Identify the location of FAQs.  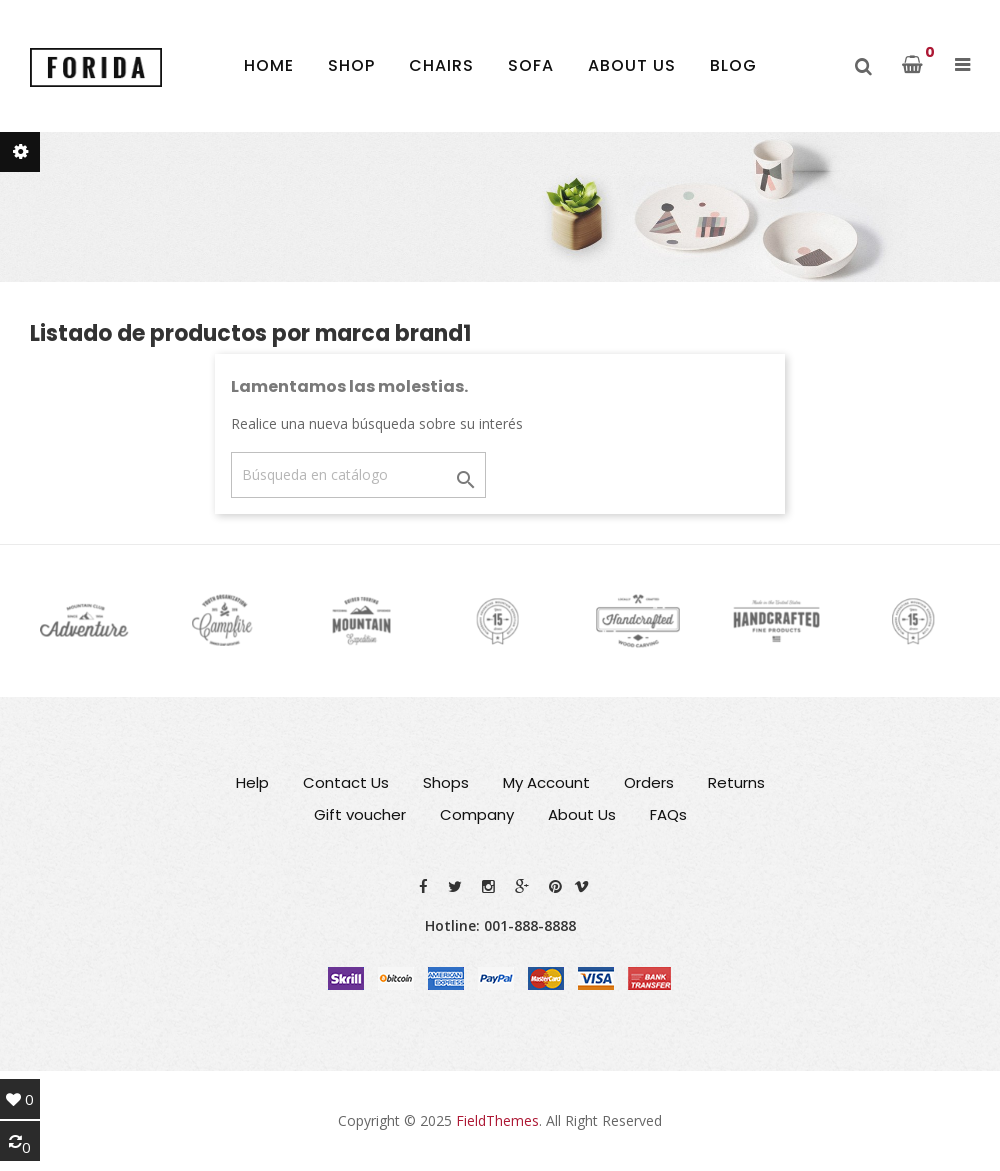
(668, 814).